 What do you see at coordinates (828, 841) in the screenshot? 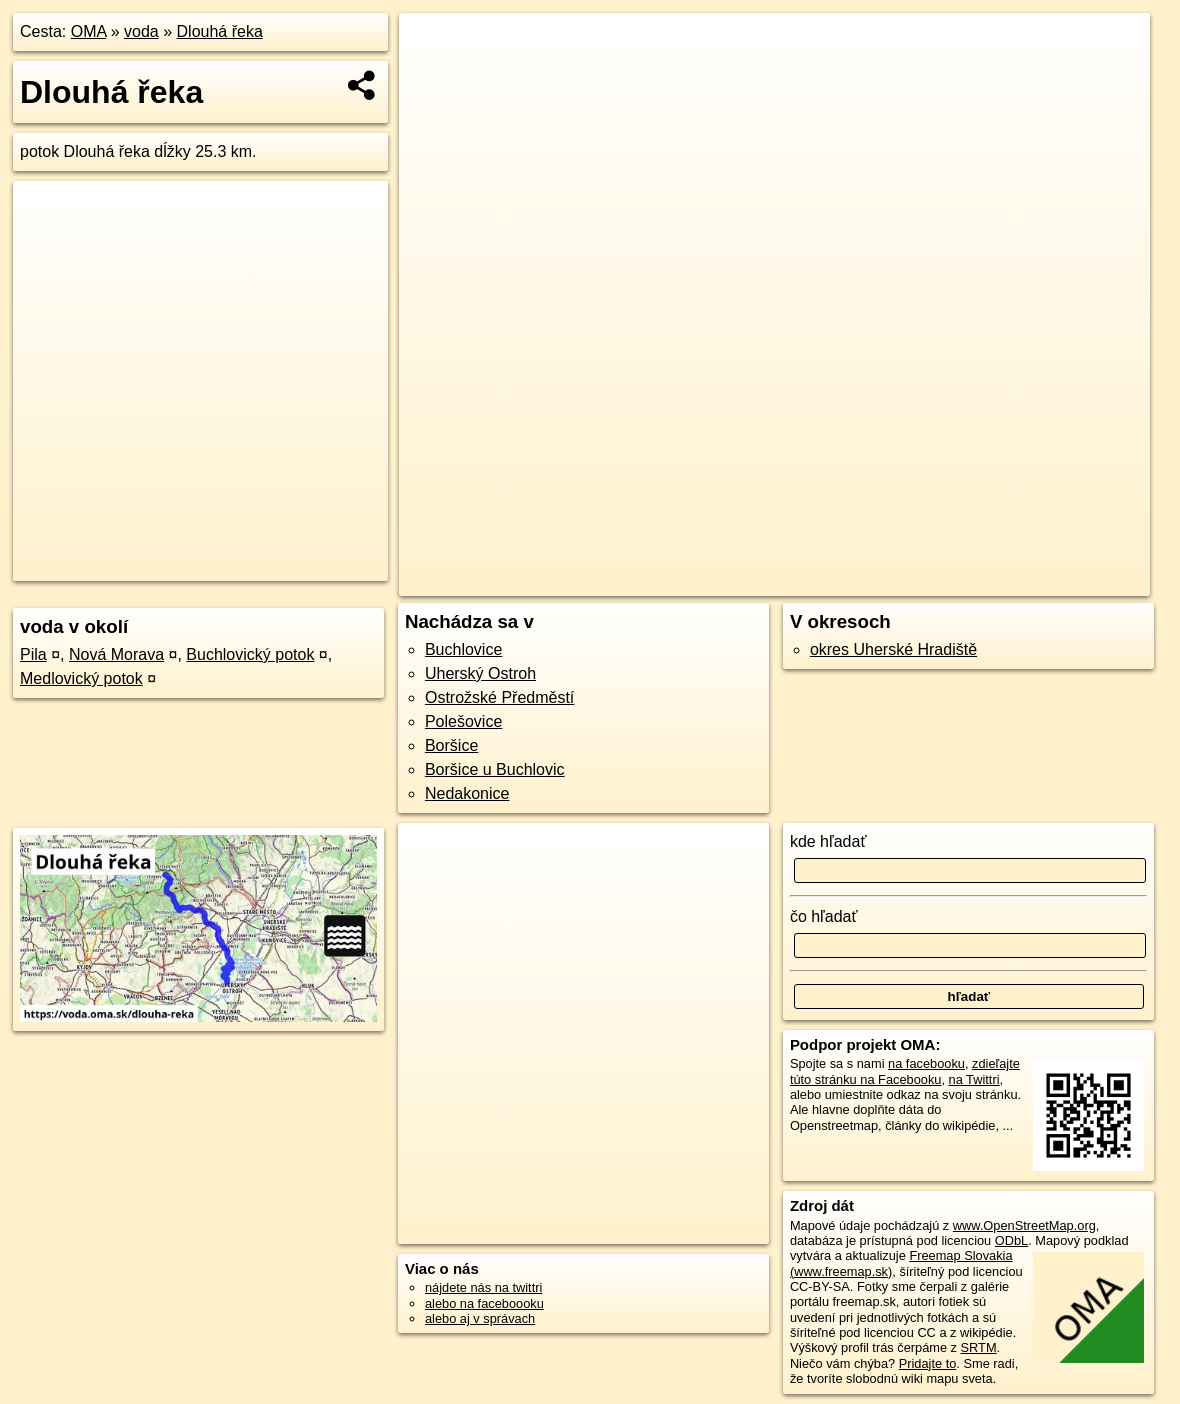
I see `kde hľadať` at bounding box center [828, 841].